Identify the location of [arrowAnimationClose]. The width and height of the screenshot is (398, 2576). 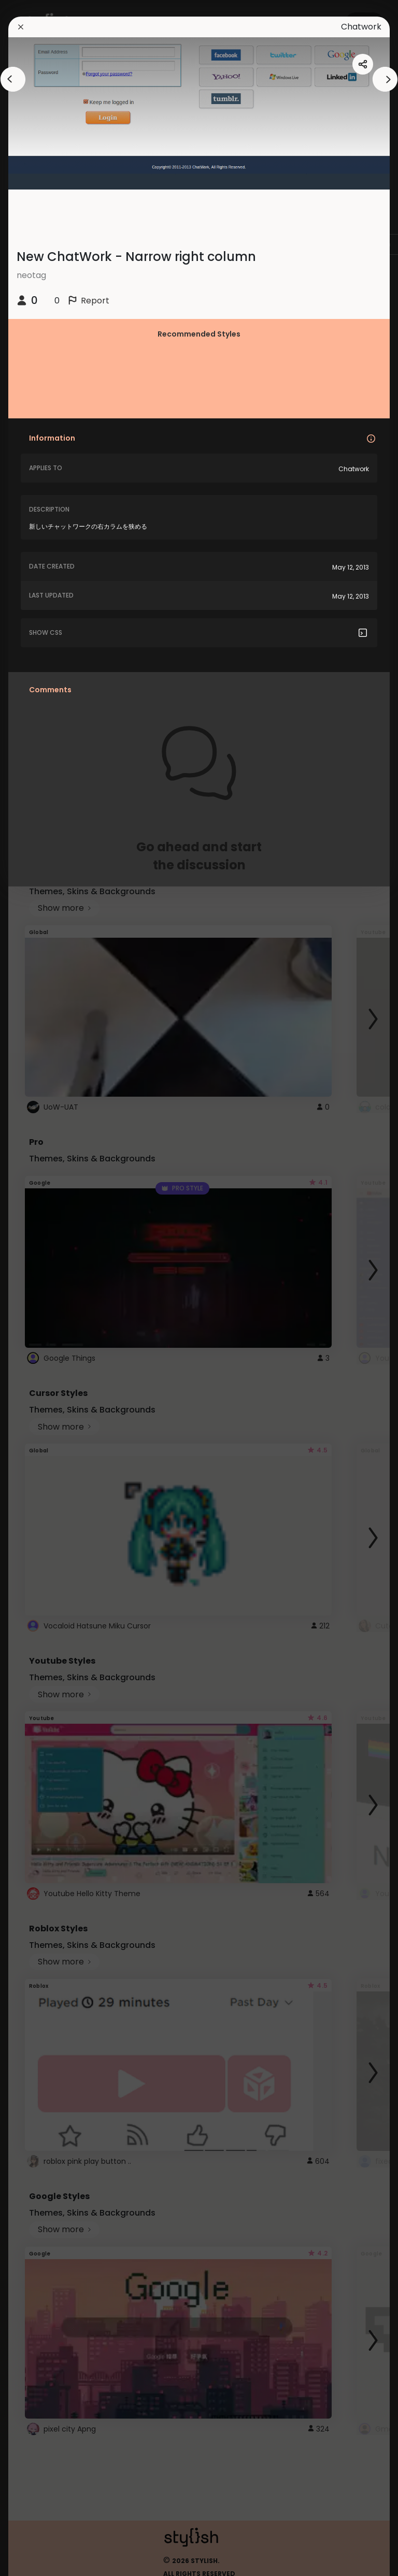
(13, 79).